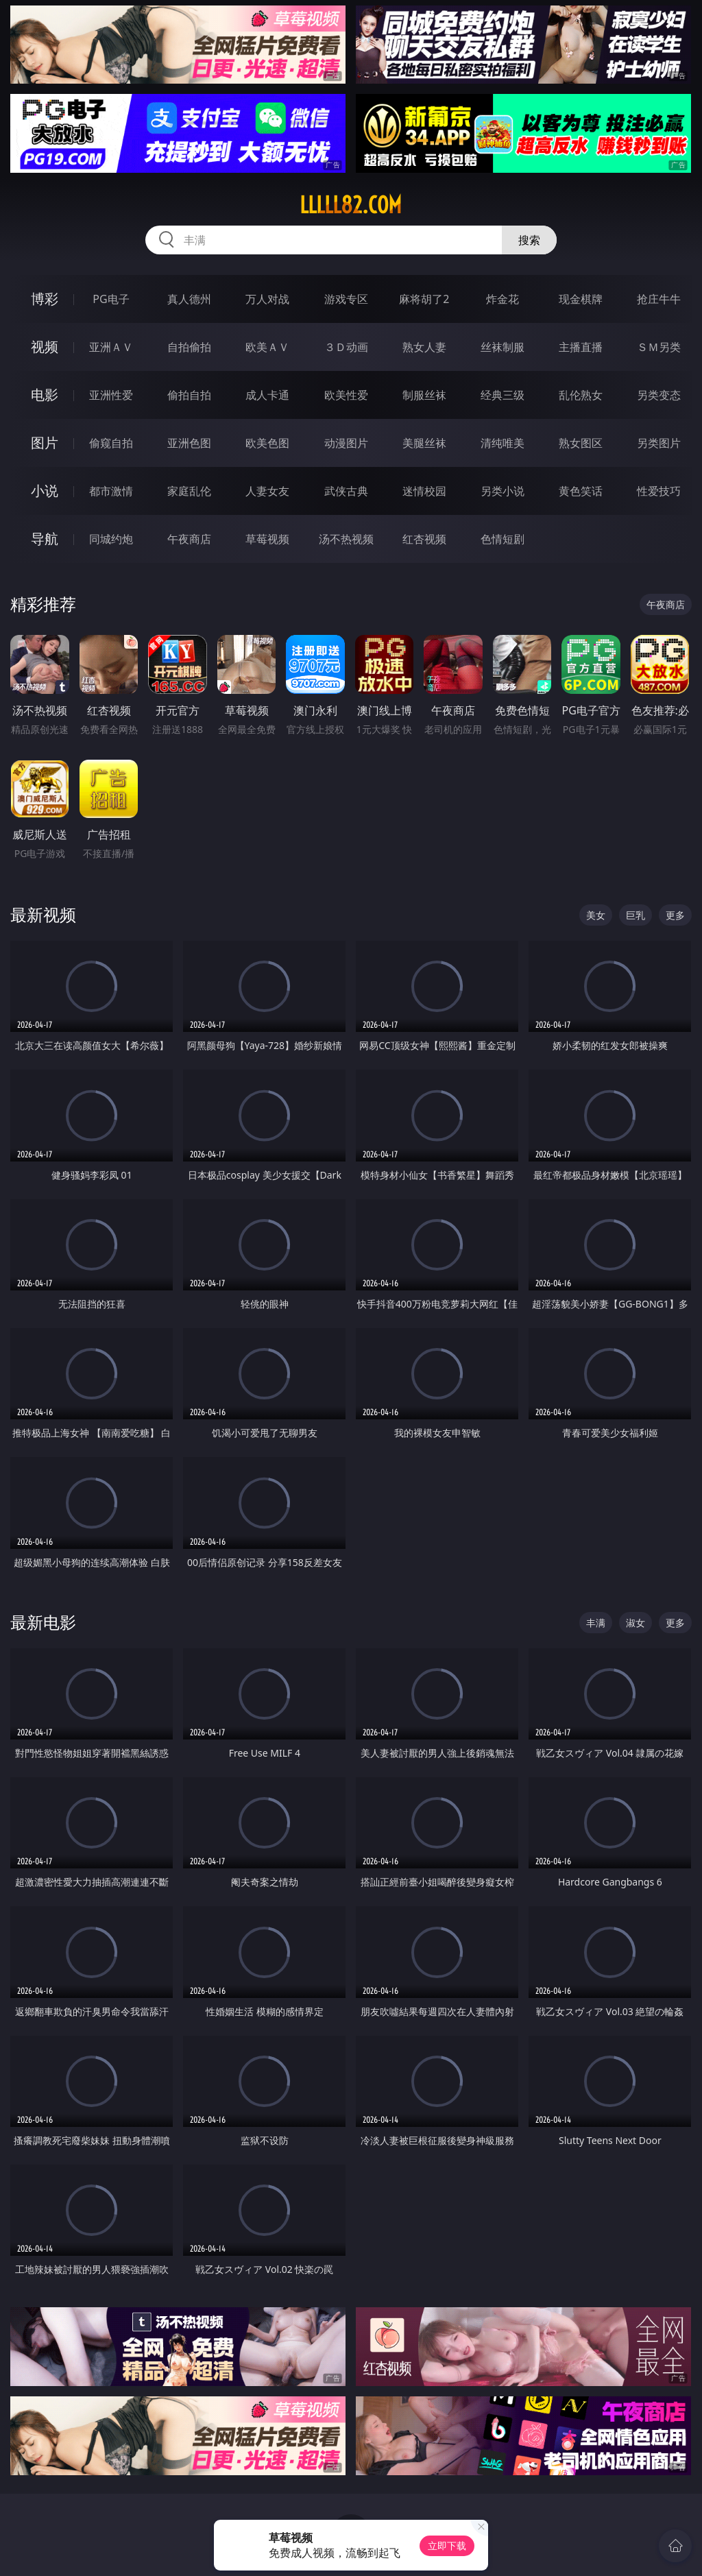 The image size is (702, 2576). I want to click on 视频, so click(44, 346).